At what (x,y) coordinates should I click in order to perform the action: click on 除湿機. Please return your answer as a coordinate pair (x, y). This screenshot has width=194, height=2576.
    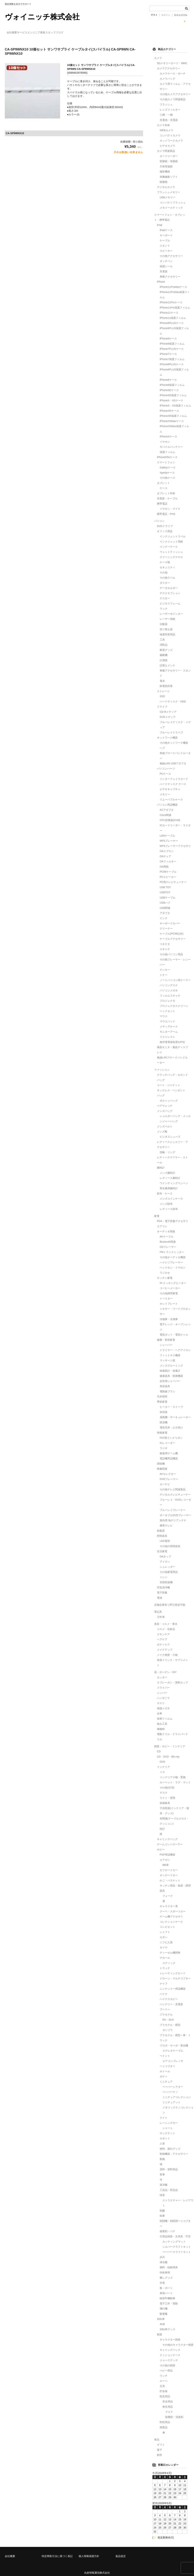
    Looking at the image, I should click on (163, 1418).